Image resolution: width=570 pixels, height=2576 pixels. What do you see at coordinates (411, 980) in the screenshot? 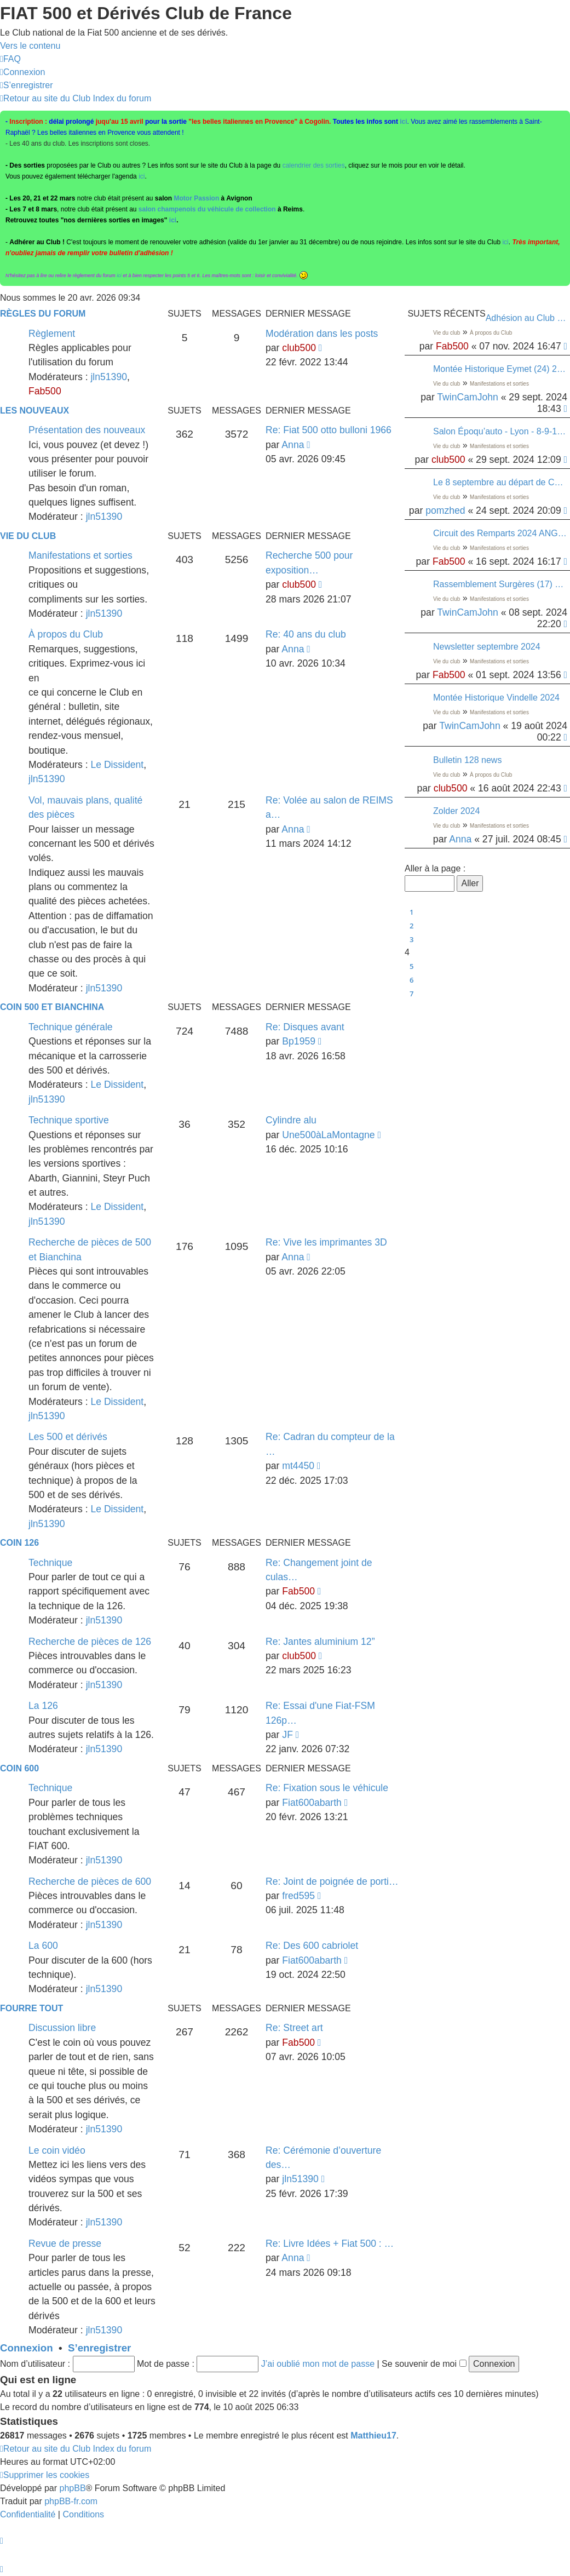
I see `6 [button]` at bounding box center [411, 980].